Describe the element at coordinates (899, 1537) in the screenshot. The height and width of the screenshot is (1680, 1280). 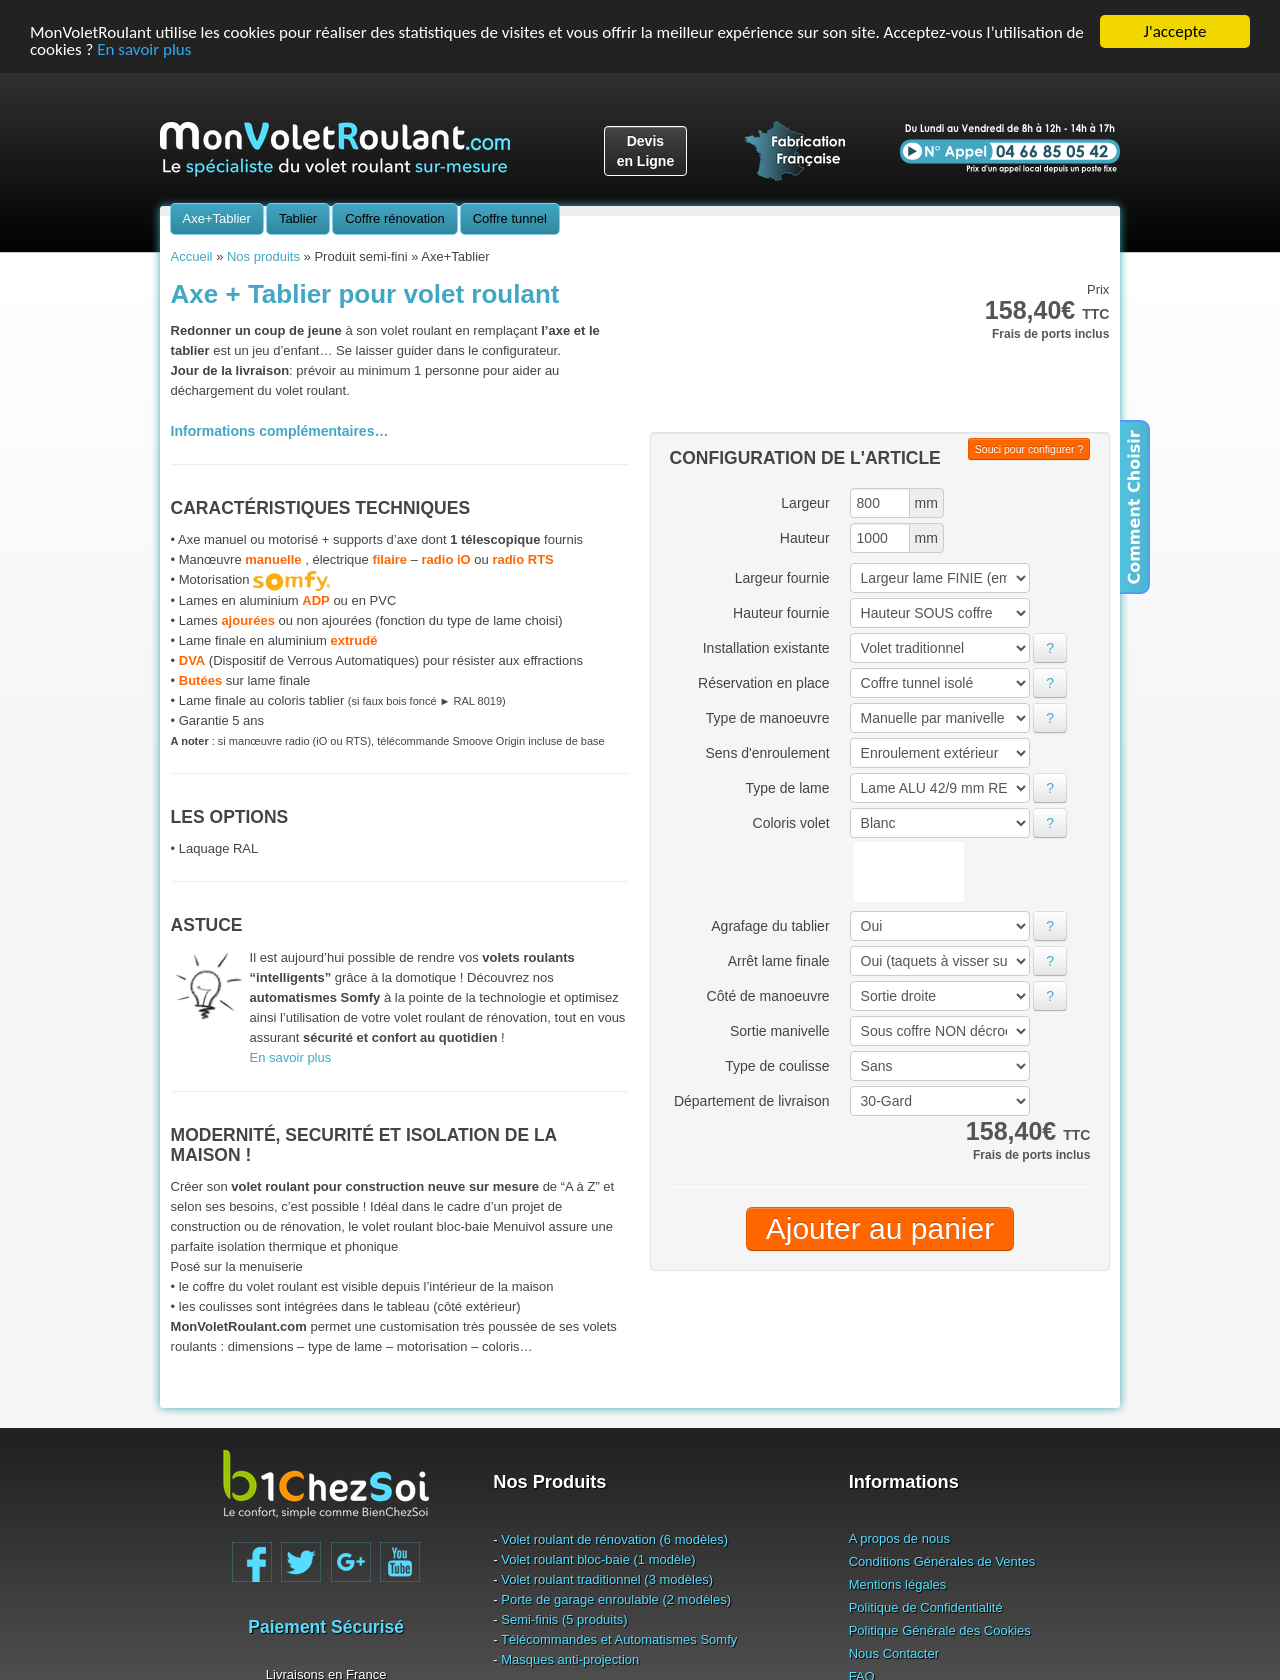
I see `A propos de nous` at that location.